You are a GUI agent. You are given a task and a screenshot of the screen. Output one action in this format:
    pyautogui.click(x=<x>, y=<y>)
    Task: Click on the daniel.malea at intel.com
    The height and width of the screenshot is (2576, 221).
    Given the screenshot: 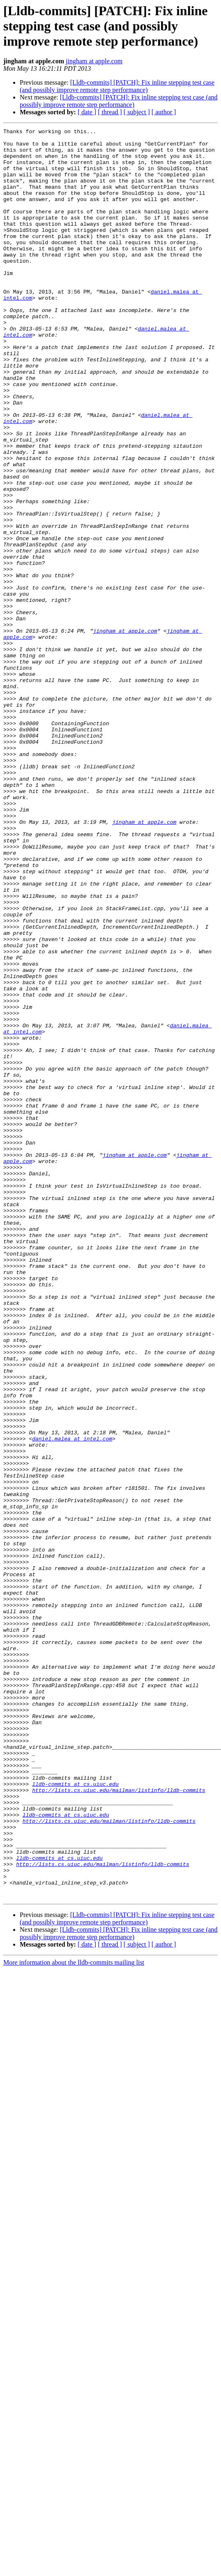 What is the action you would take?
    pyautogui.click(x=72, y=1701)
    